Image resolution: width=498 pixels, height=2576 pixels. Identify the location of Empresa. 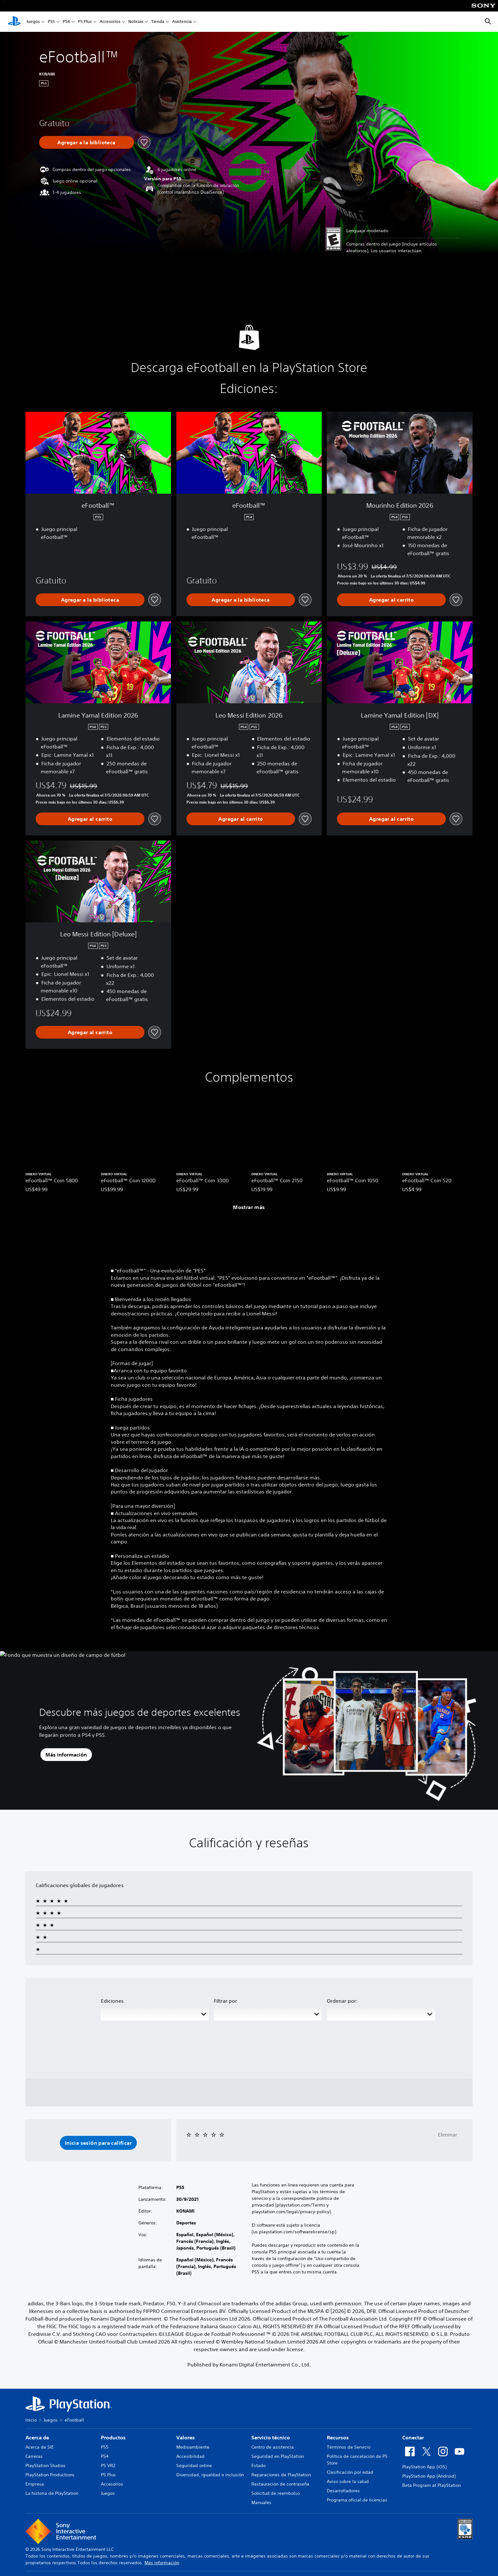
(34, 2484).